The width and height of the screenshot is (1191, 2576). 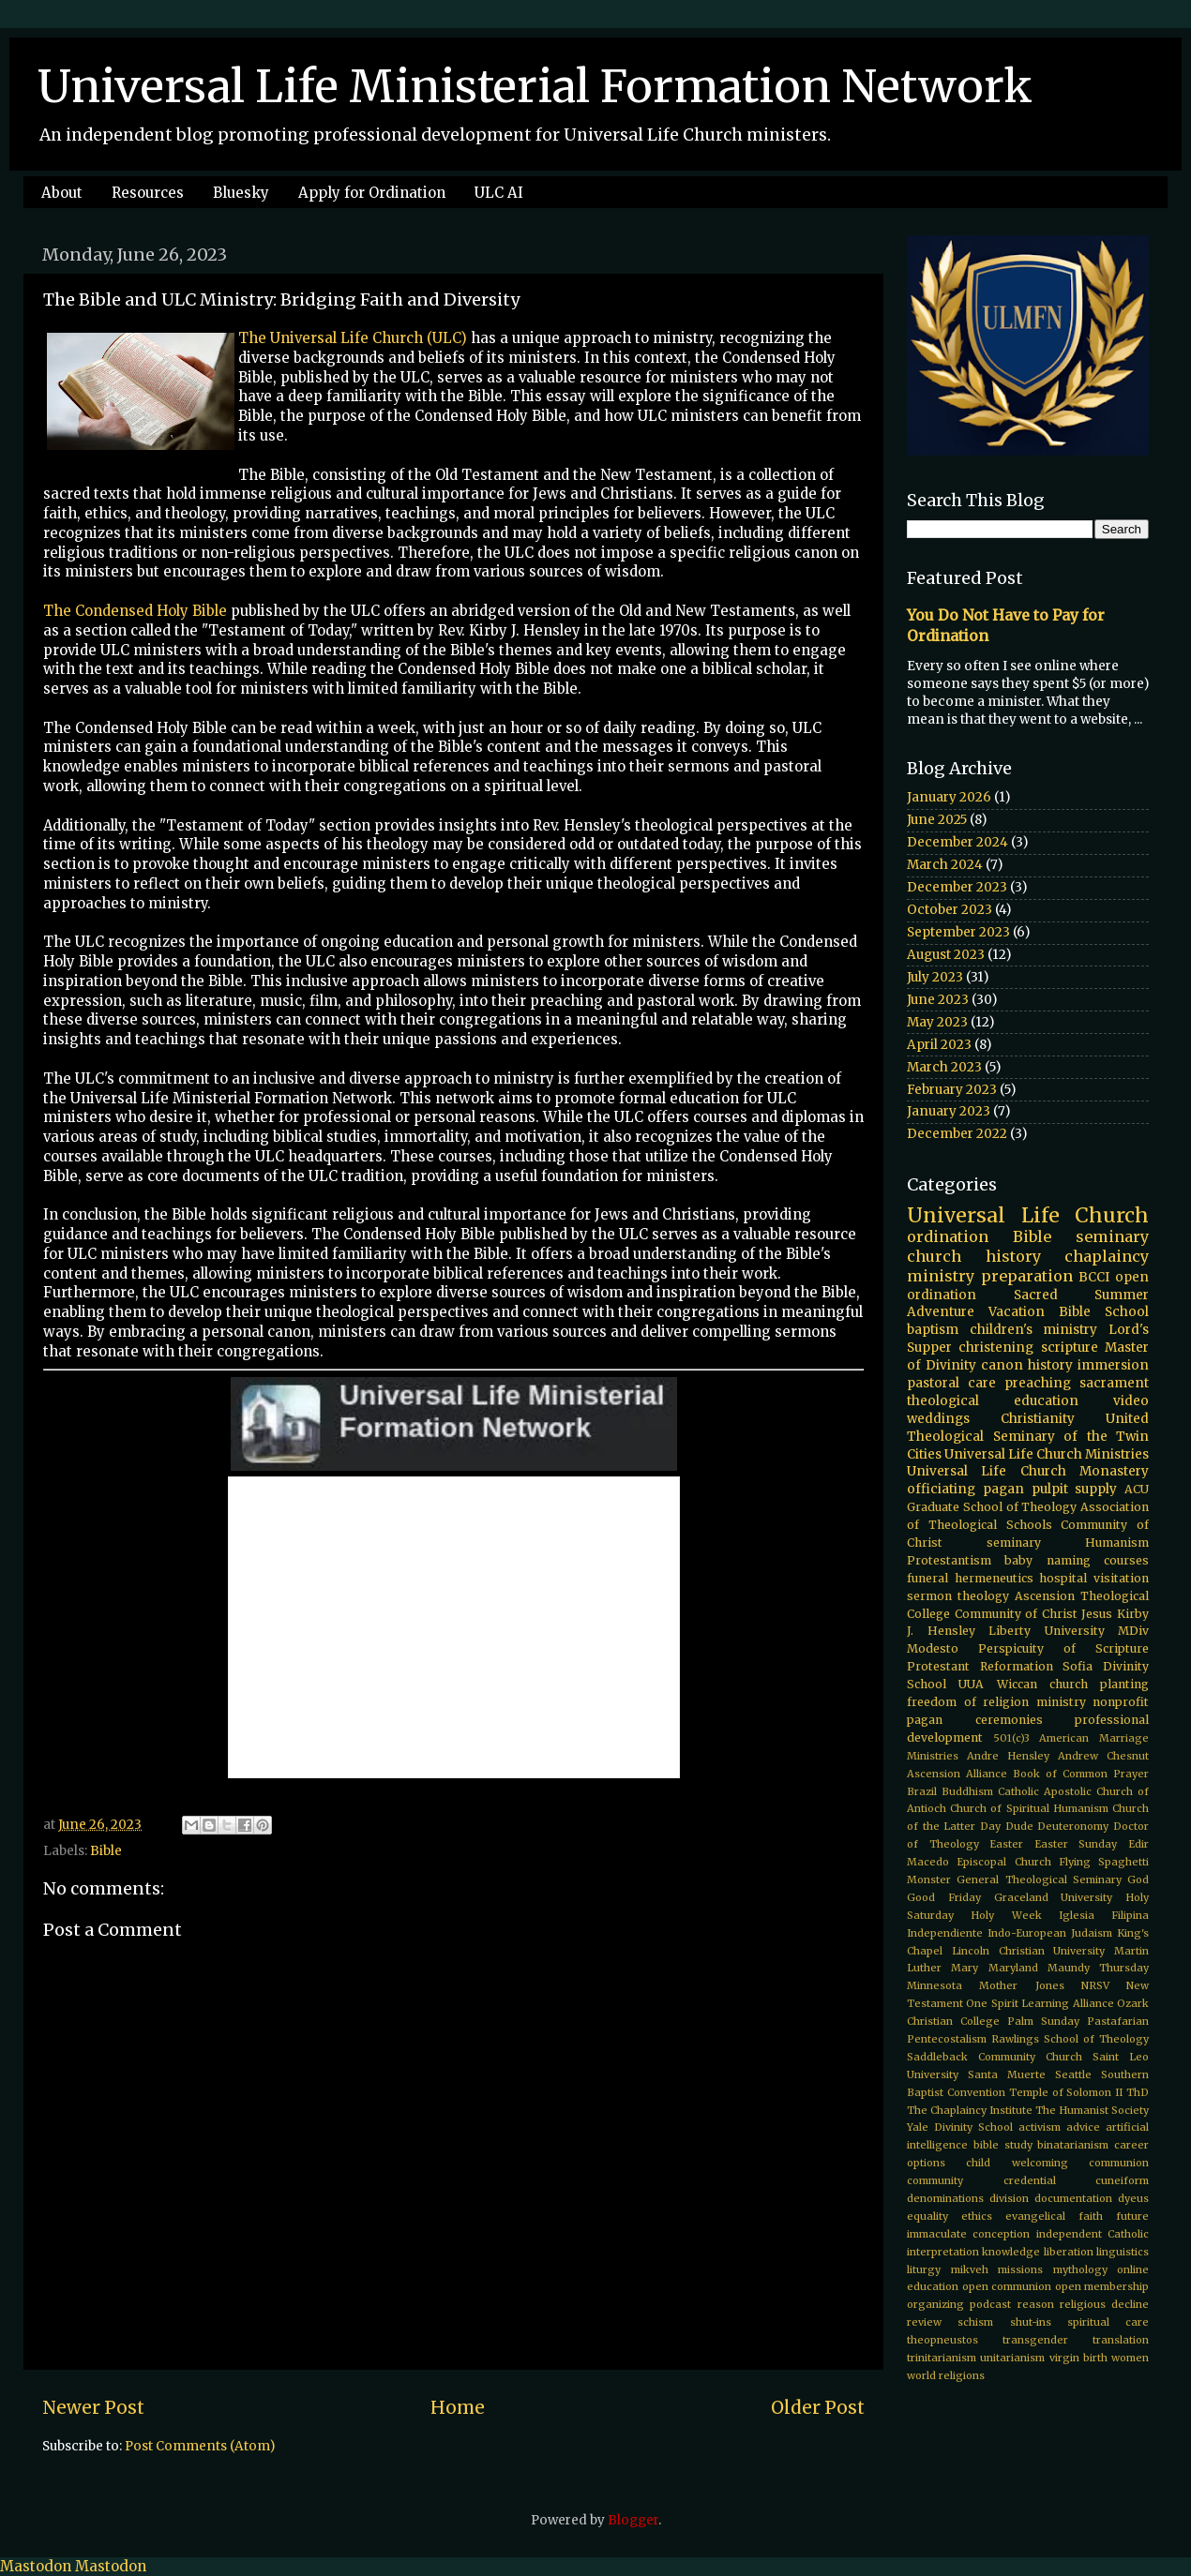 What do you see at coordinates (1002, 1365) in the screenshot?
I see `canon` at bounding box center [1002, 1365].